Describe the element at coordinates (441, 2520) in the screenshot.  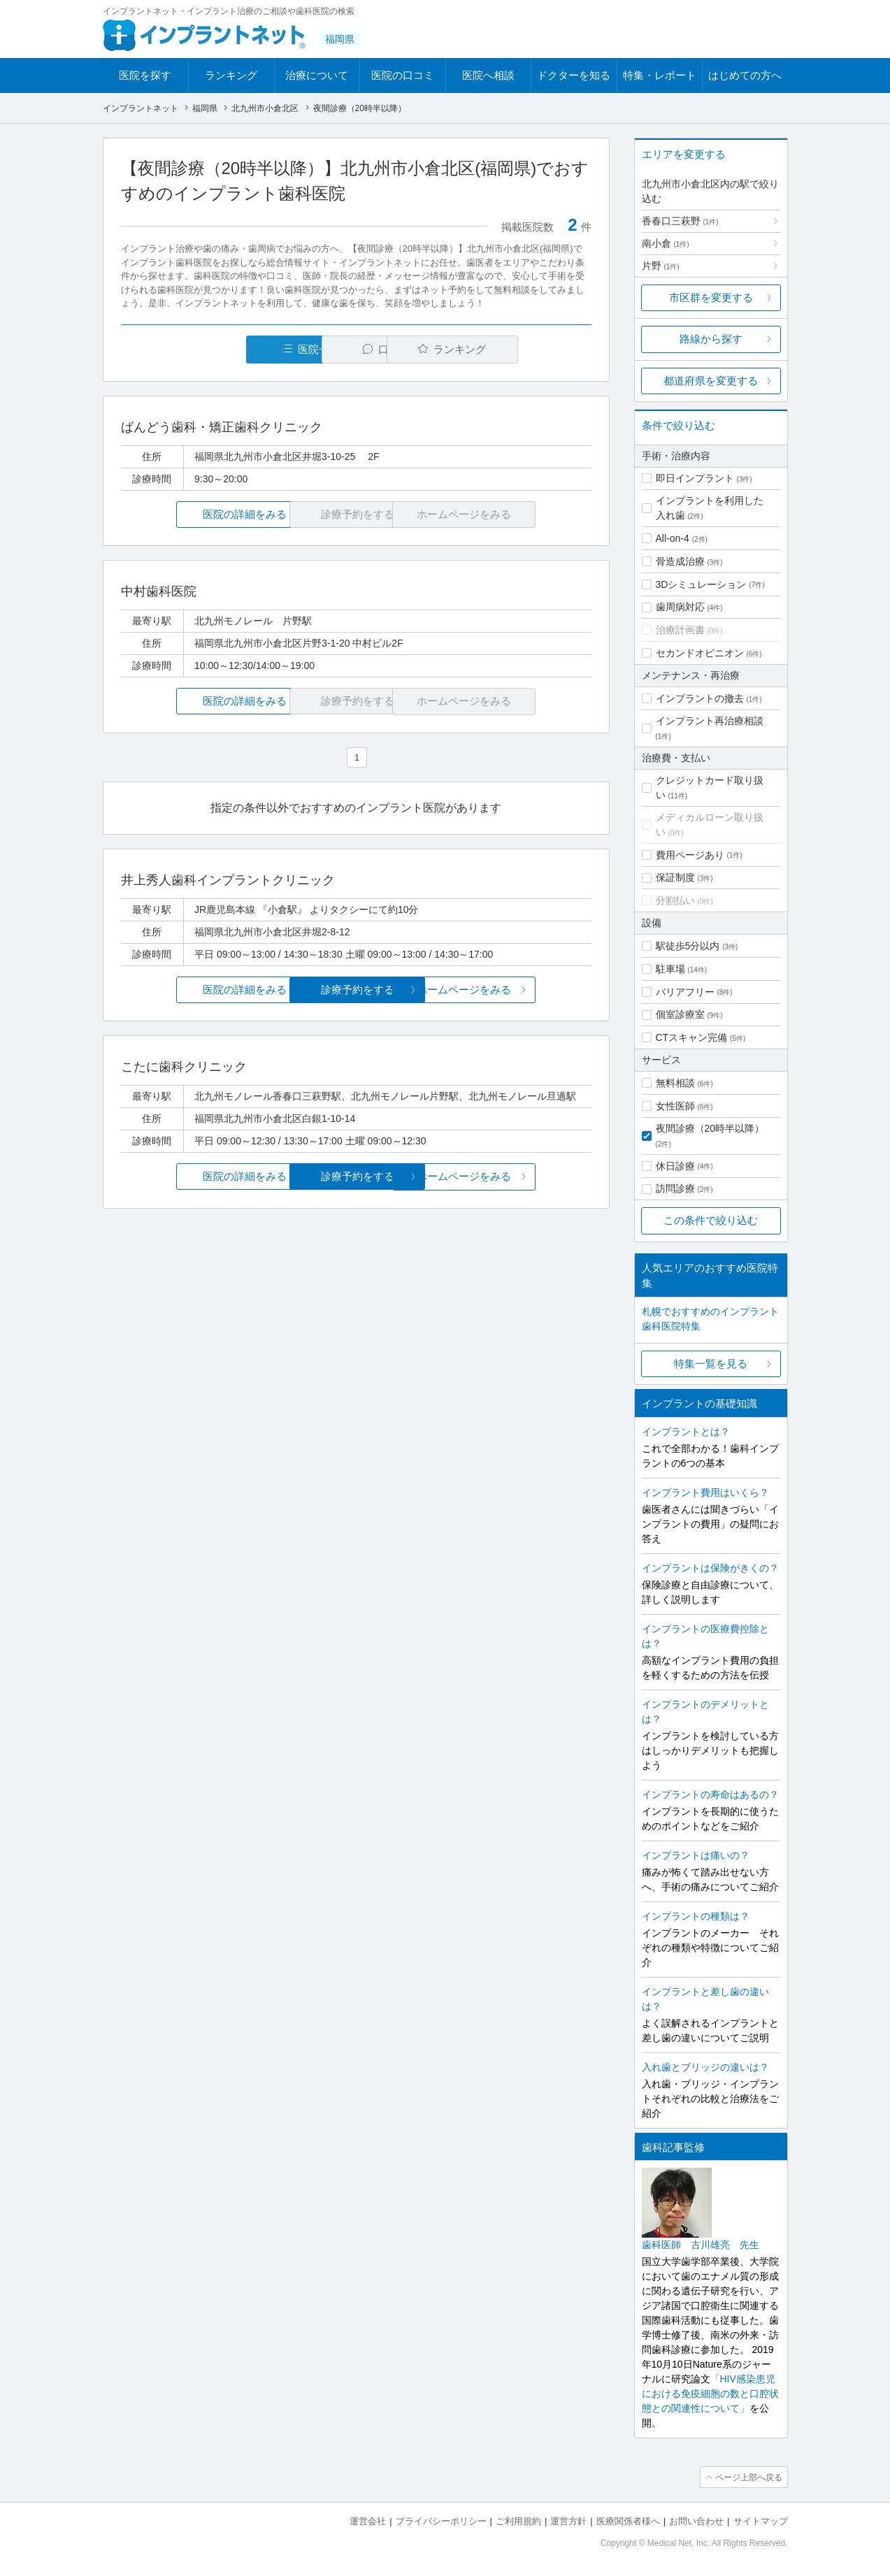
I see `プライバシーポリシー` at that location.